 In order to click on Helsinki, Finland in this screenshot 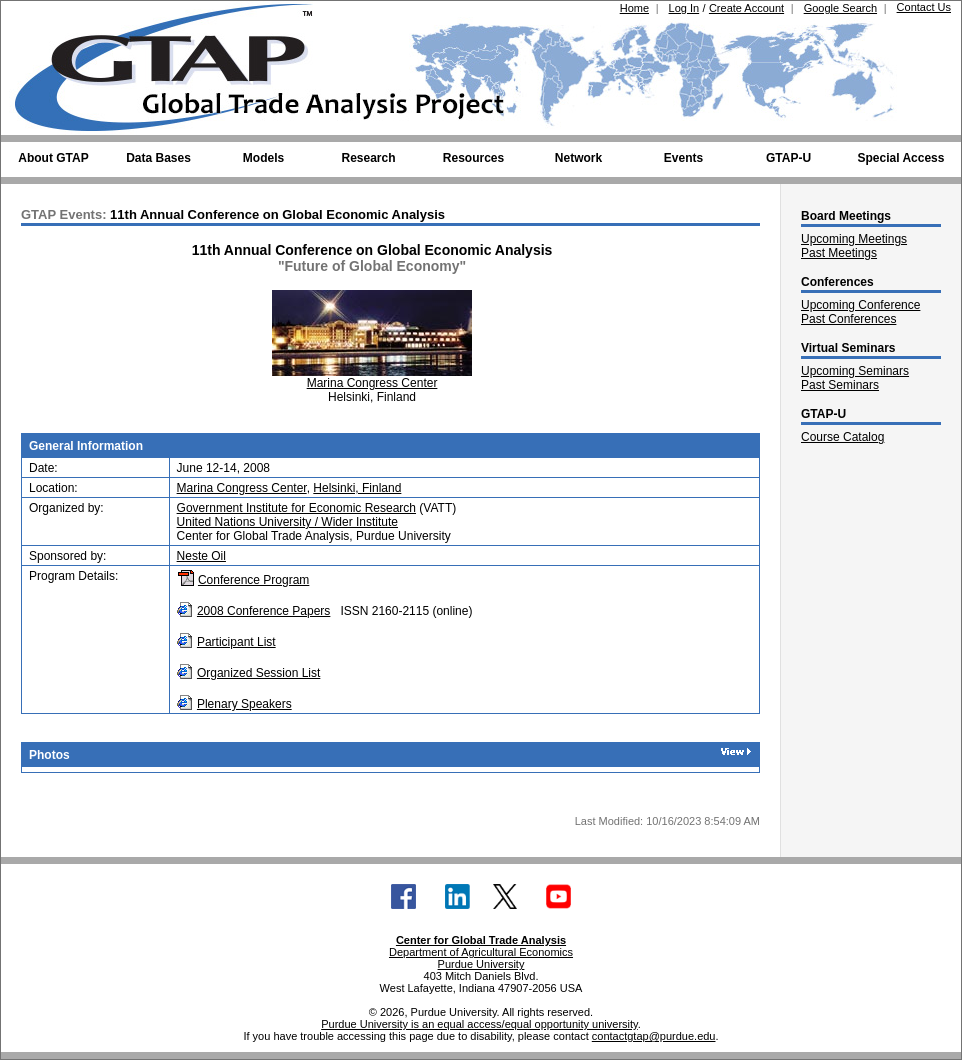, I will do `click(357, 488)`.